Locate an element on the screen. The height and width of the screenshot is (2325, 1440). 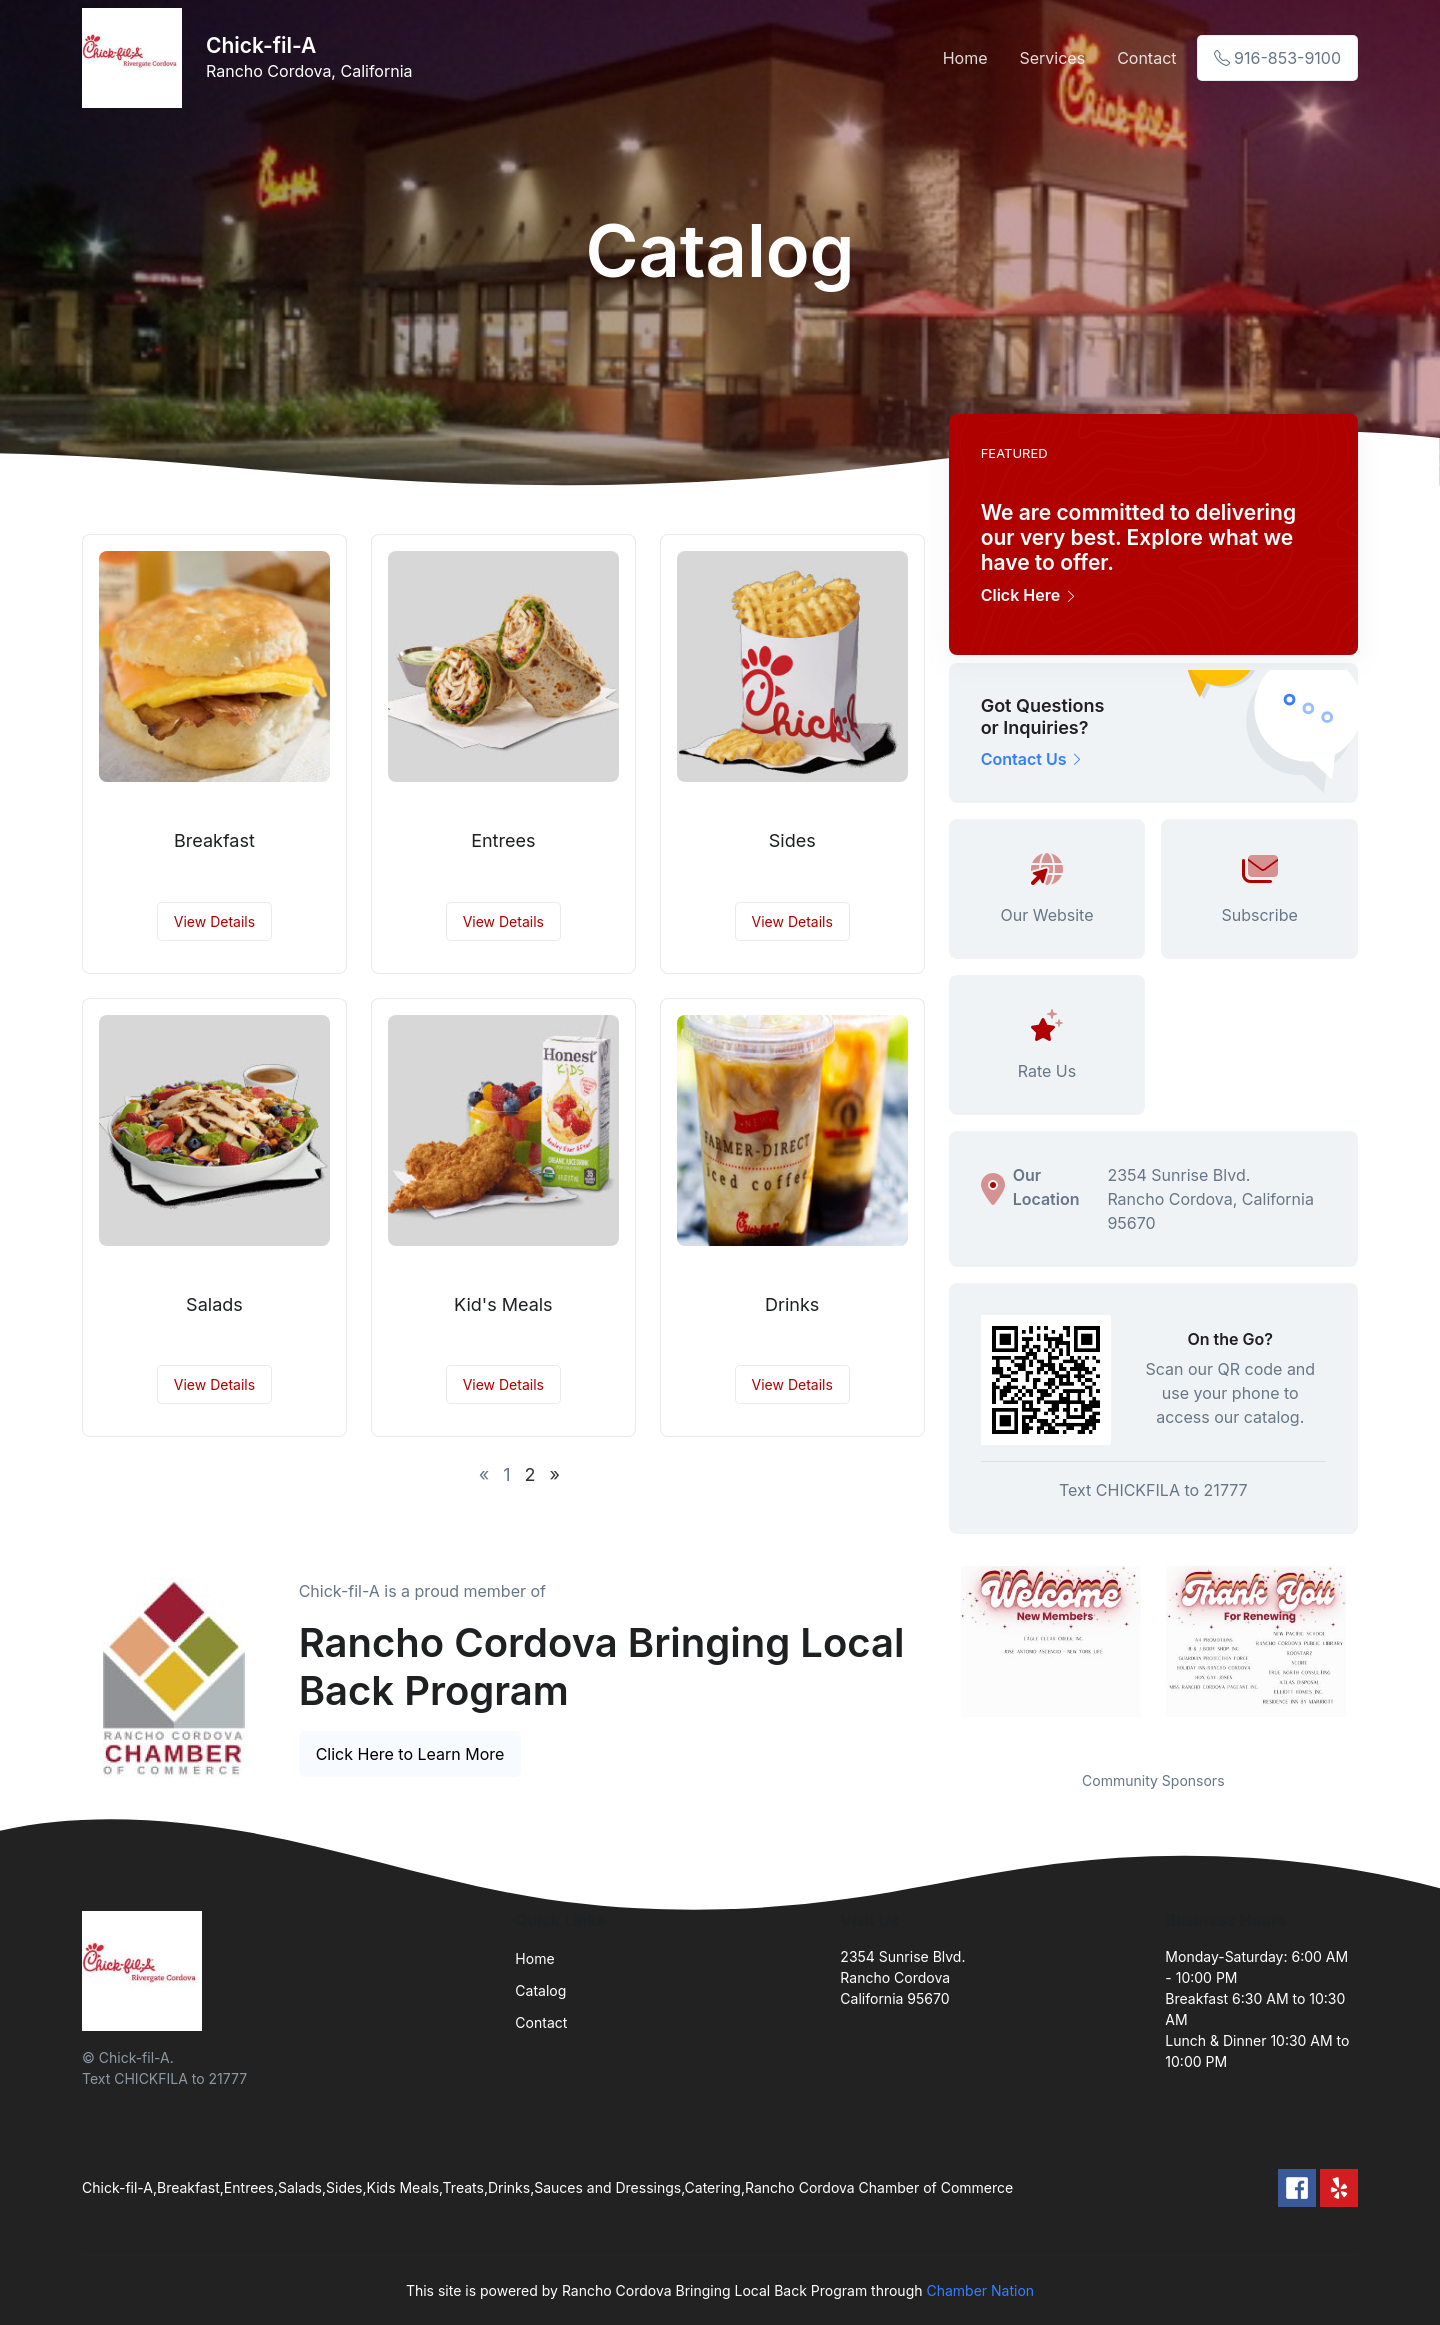
Kid's Meals is located at coordinates (503, 1304).